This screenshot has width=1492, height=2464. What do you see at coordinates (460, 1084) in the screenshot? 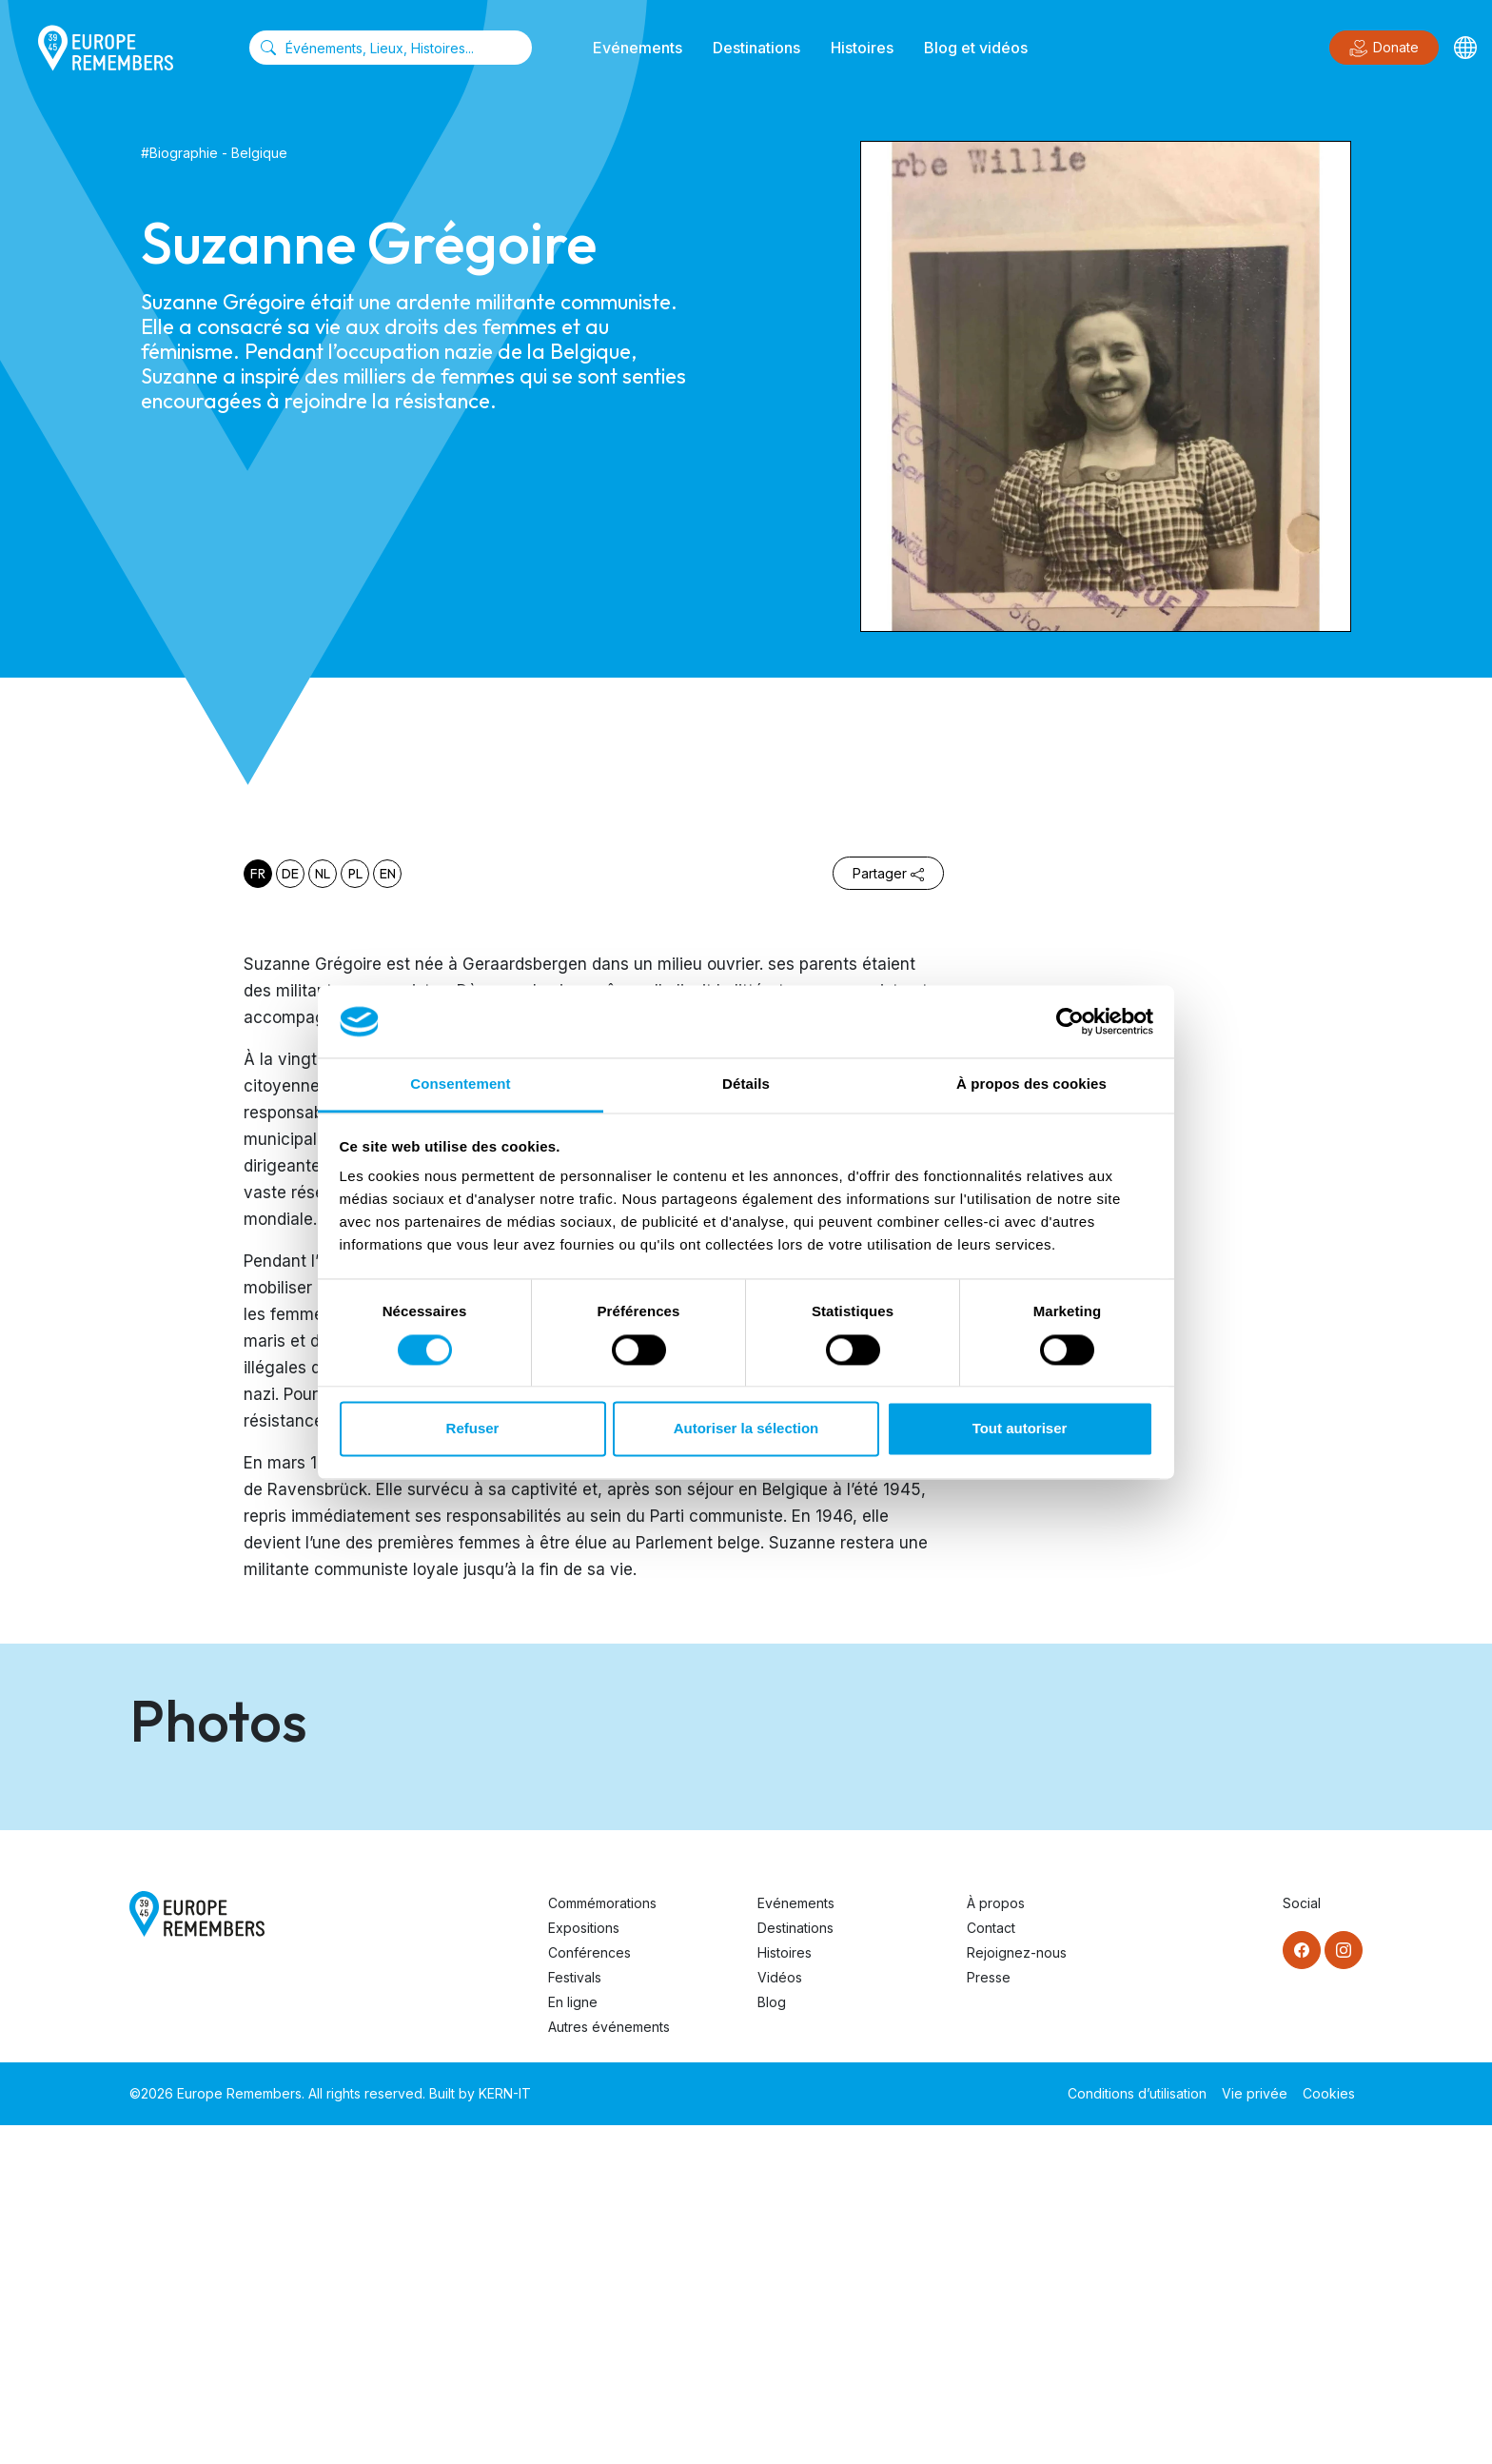
I see `Consentement [tab]` at bounding box center [460, 1084].